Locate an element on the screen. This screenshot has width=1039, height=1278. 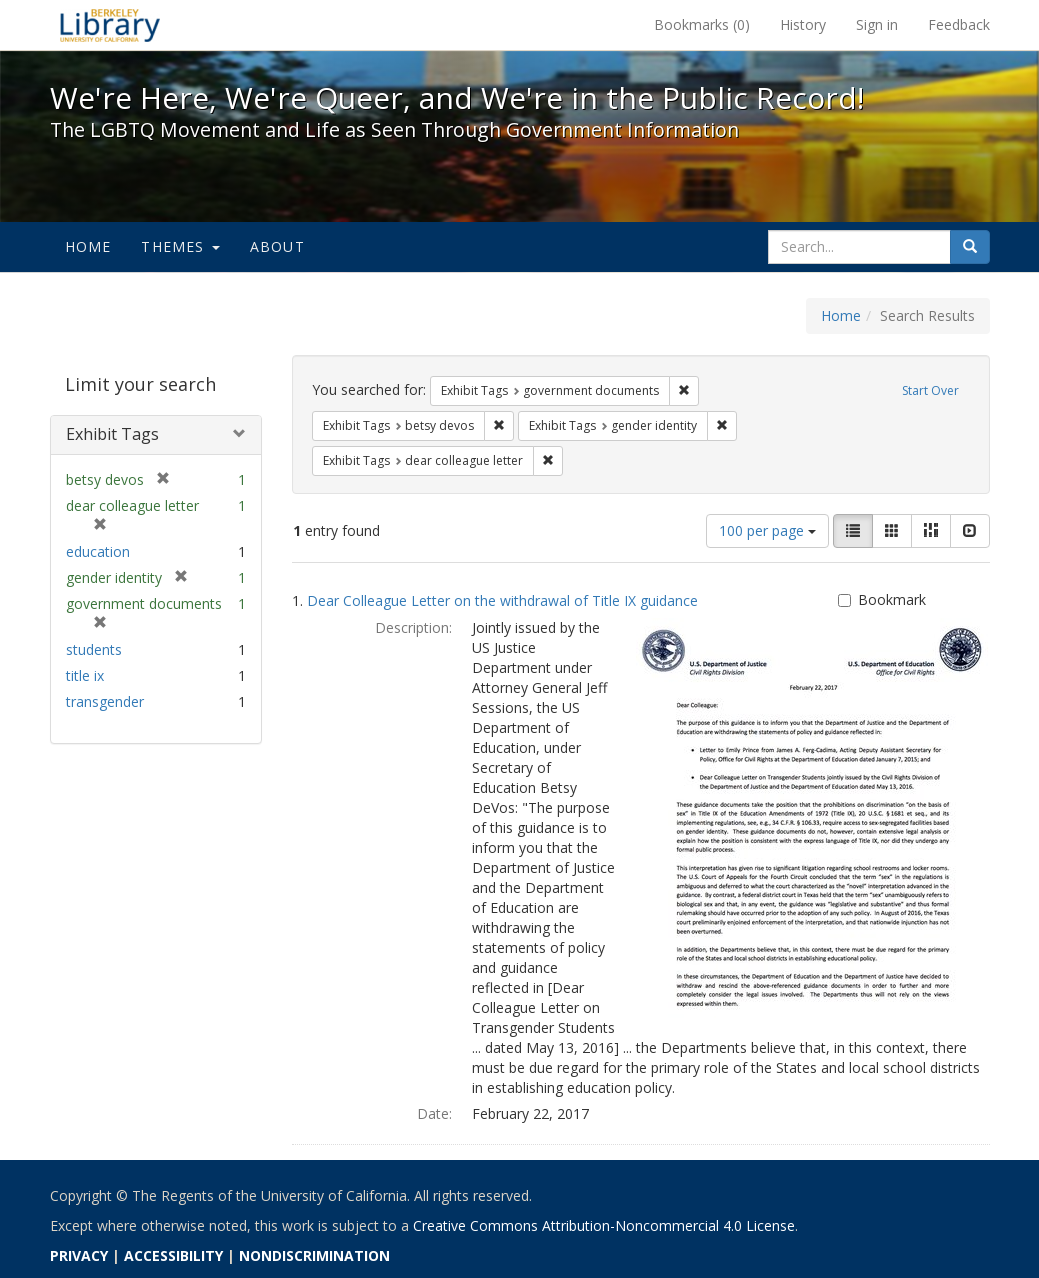
Dear Colleague Letter on the withdrawal of Title IX guidance is located at coordinates (502, 600).